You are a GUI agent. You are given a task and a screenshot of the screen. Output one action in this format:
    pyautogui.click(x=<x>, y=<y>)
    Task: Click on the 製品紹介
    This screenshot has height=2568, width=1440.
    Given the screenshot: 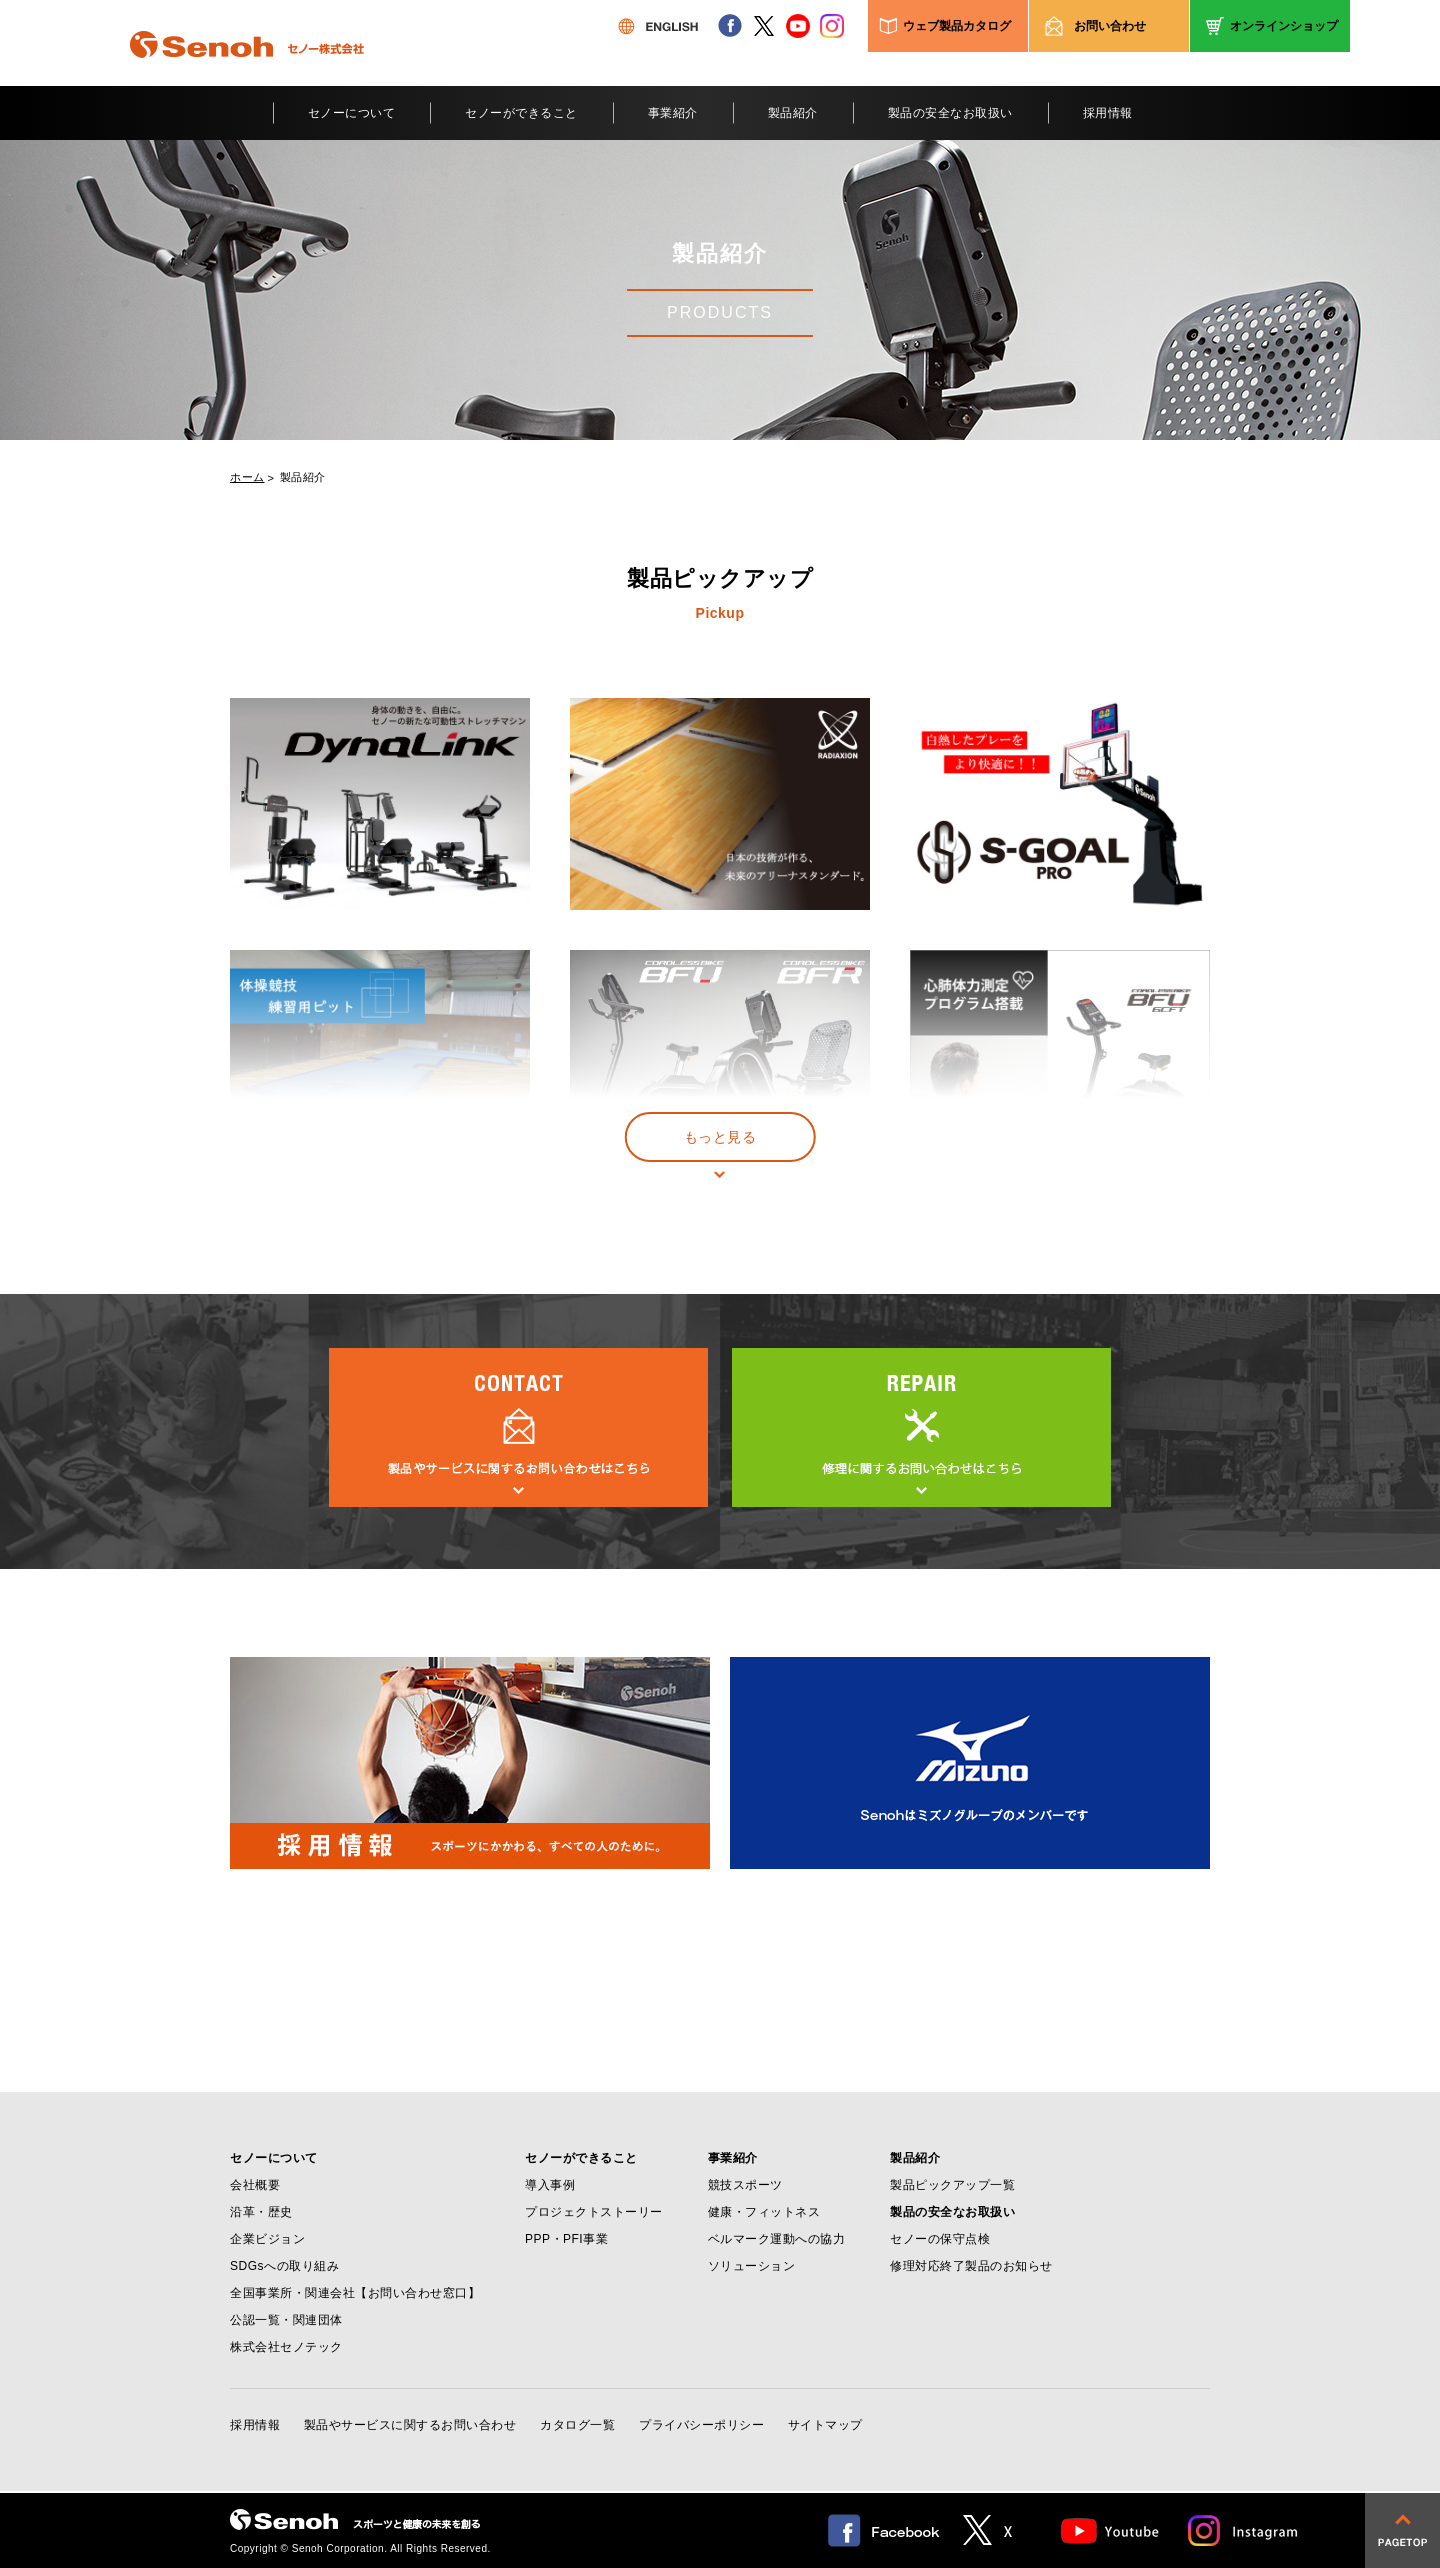 What is the action you would take?
    pyautogui.click(x=793, y=113)
    